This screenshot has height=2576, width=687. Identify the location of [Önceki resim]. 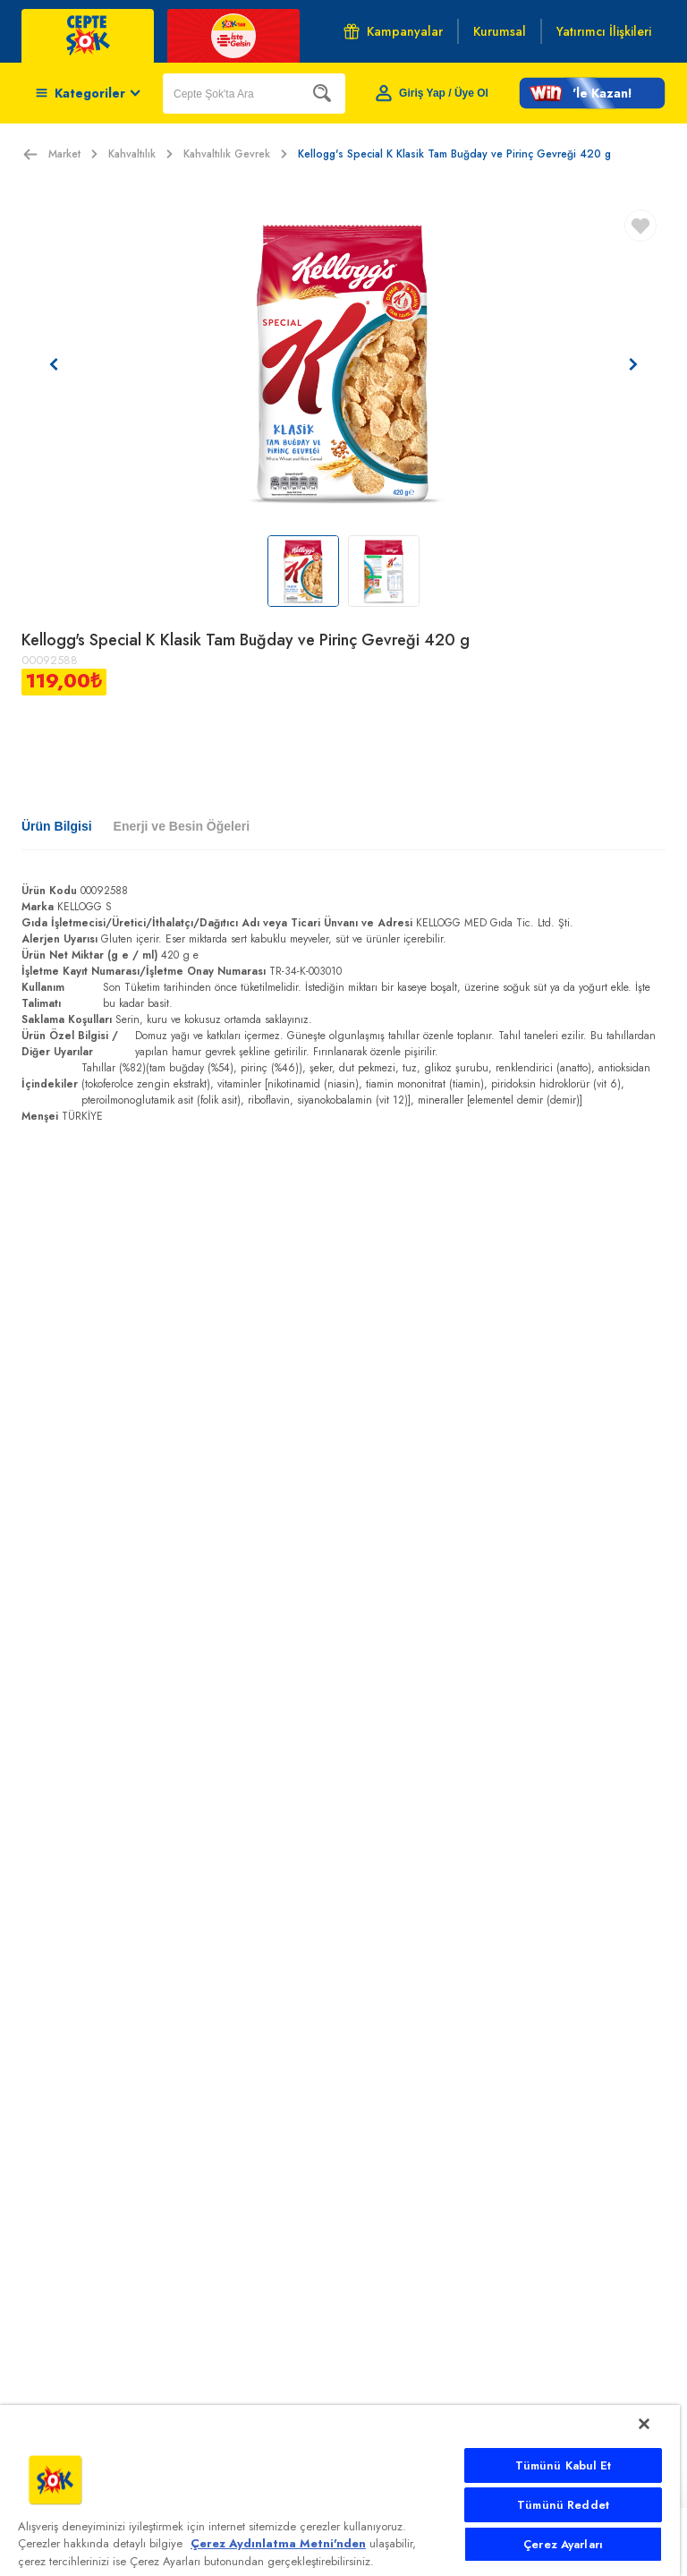
(53, 364).